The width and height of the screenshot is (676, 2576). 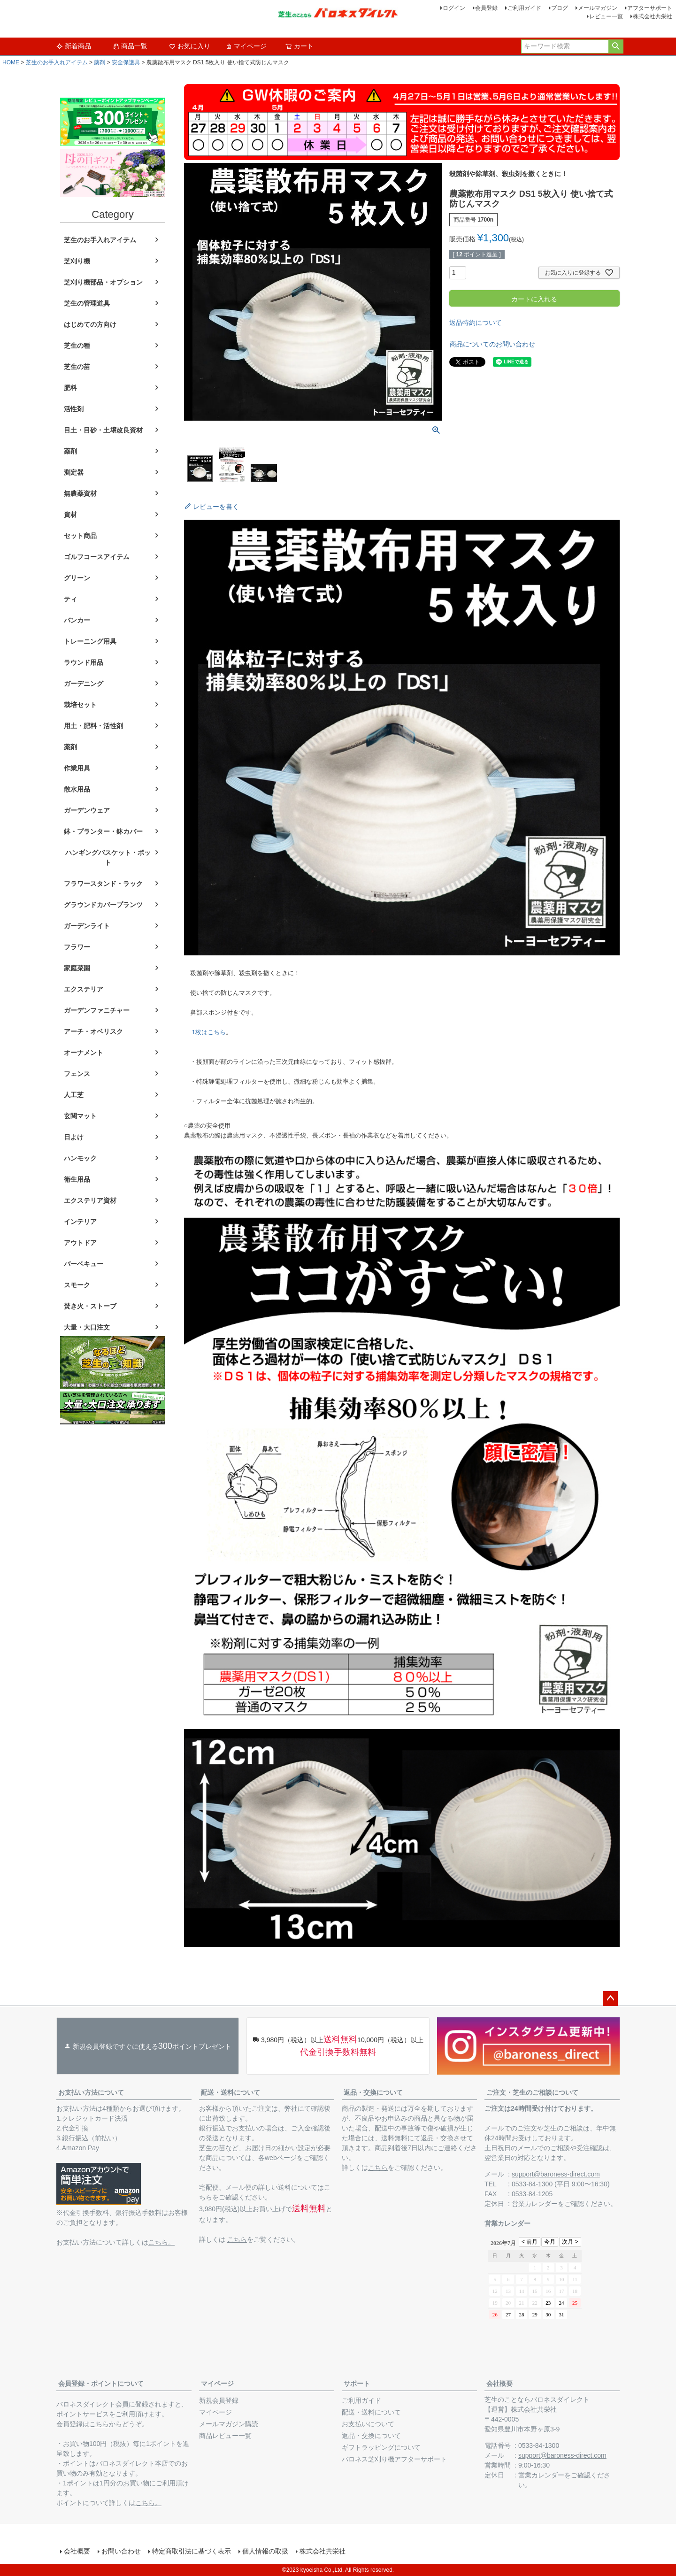 What do you see at coordinates (228, 2424) in the screenshot?
I see `メールマガジン購読` at bounding box center [228, 2424].